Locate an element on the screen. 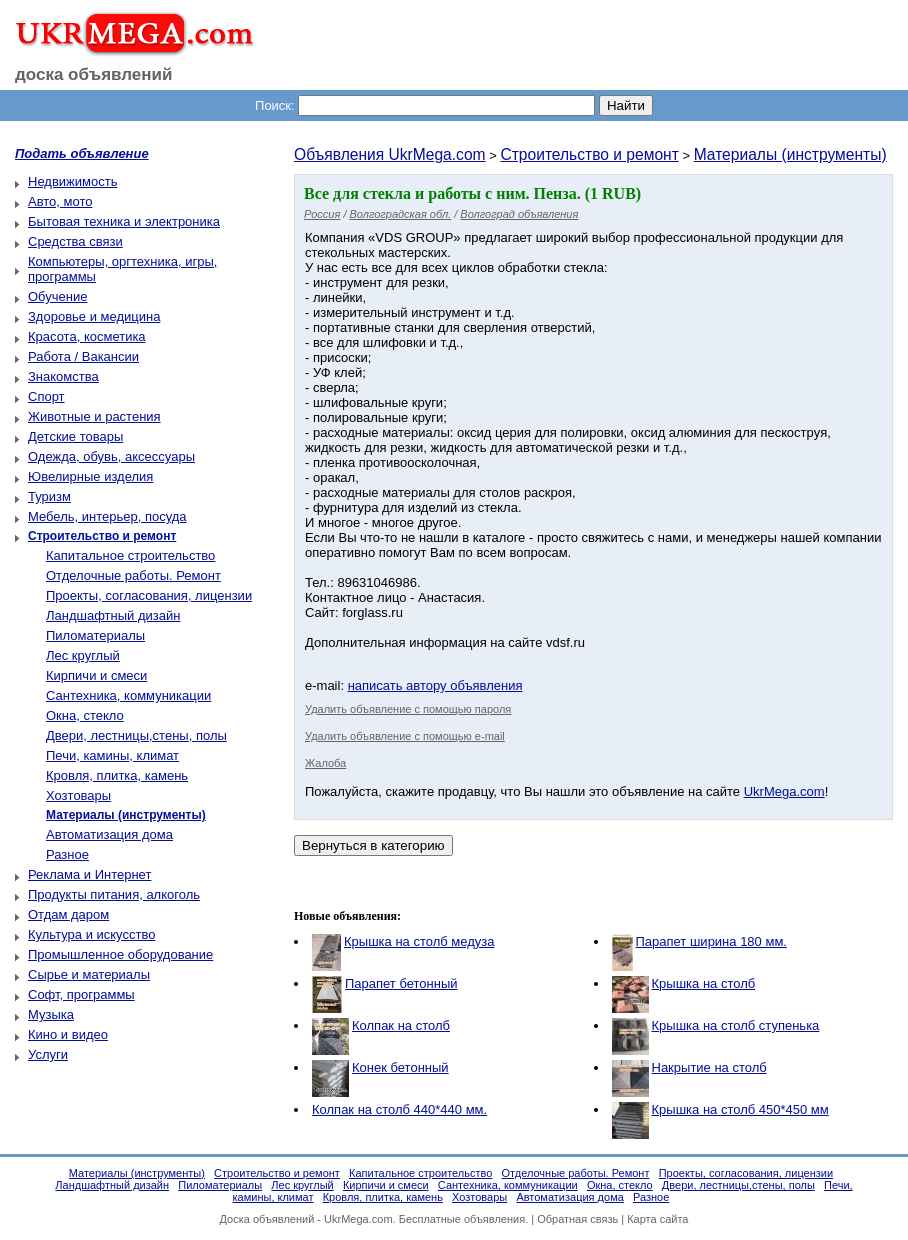  Ювелирные изделия is located at coordinates (90, 476).